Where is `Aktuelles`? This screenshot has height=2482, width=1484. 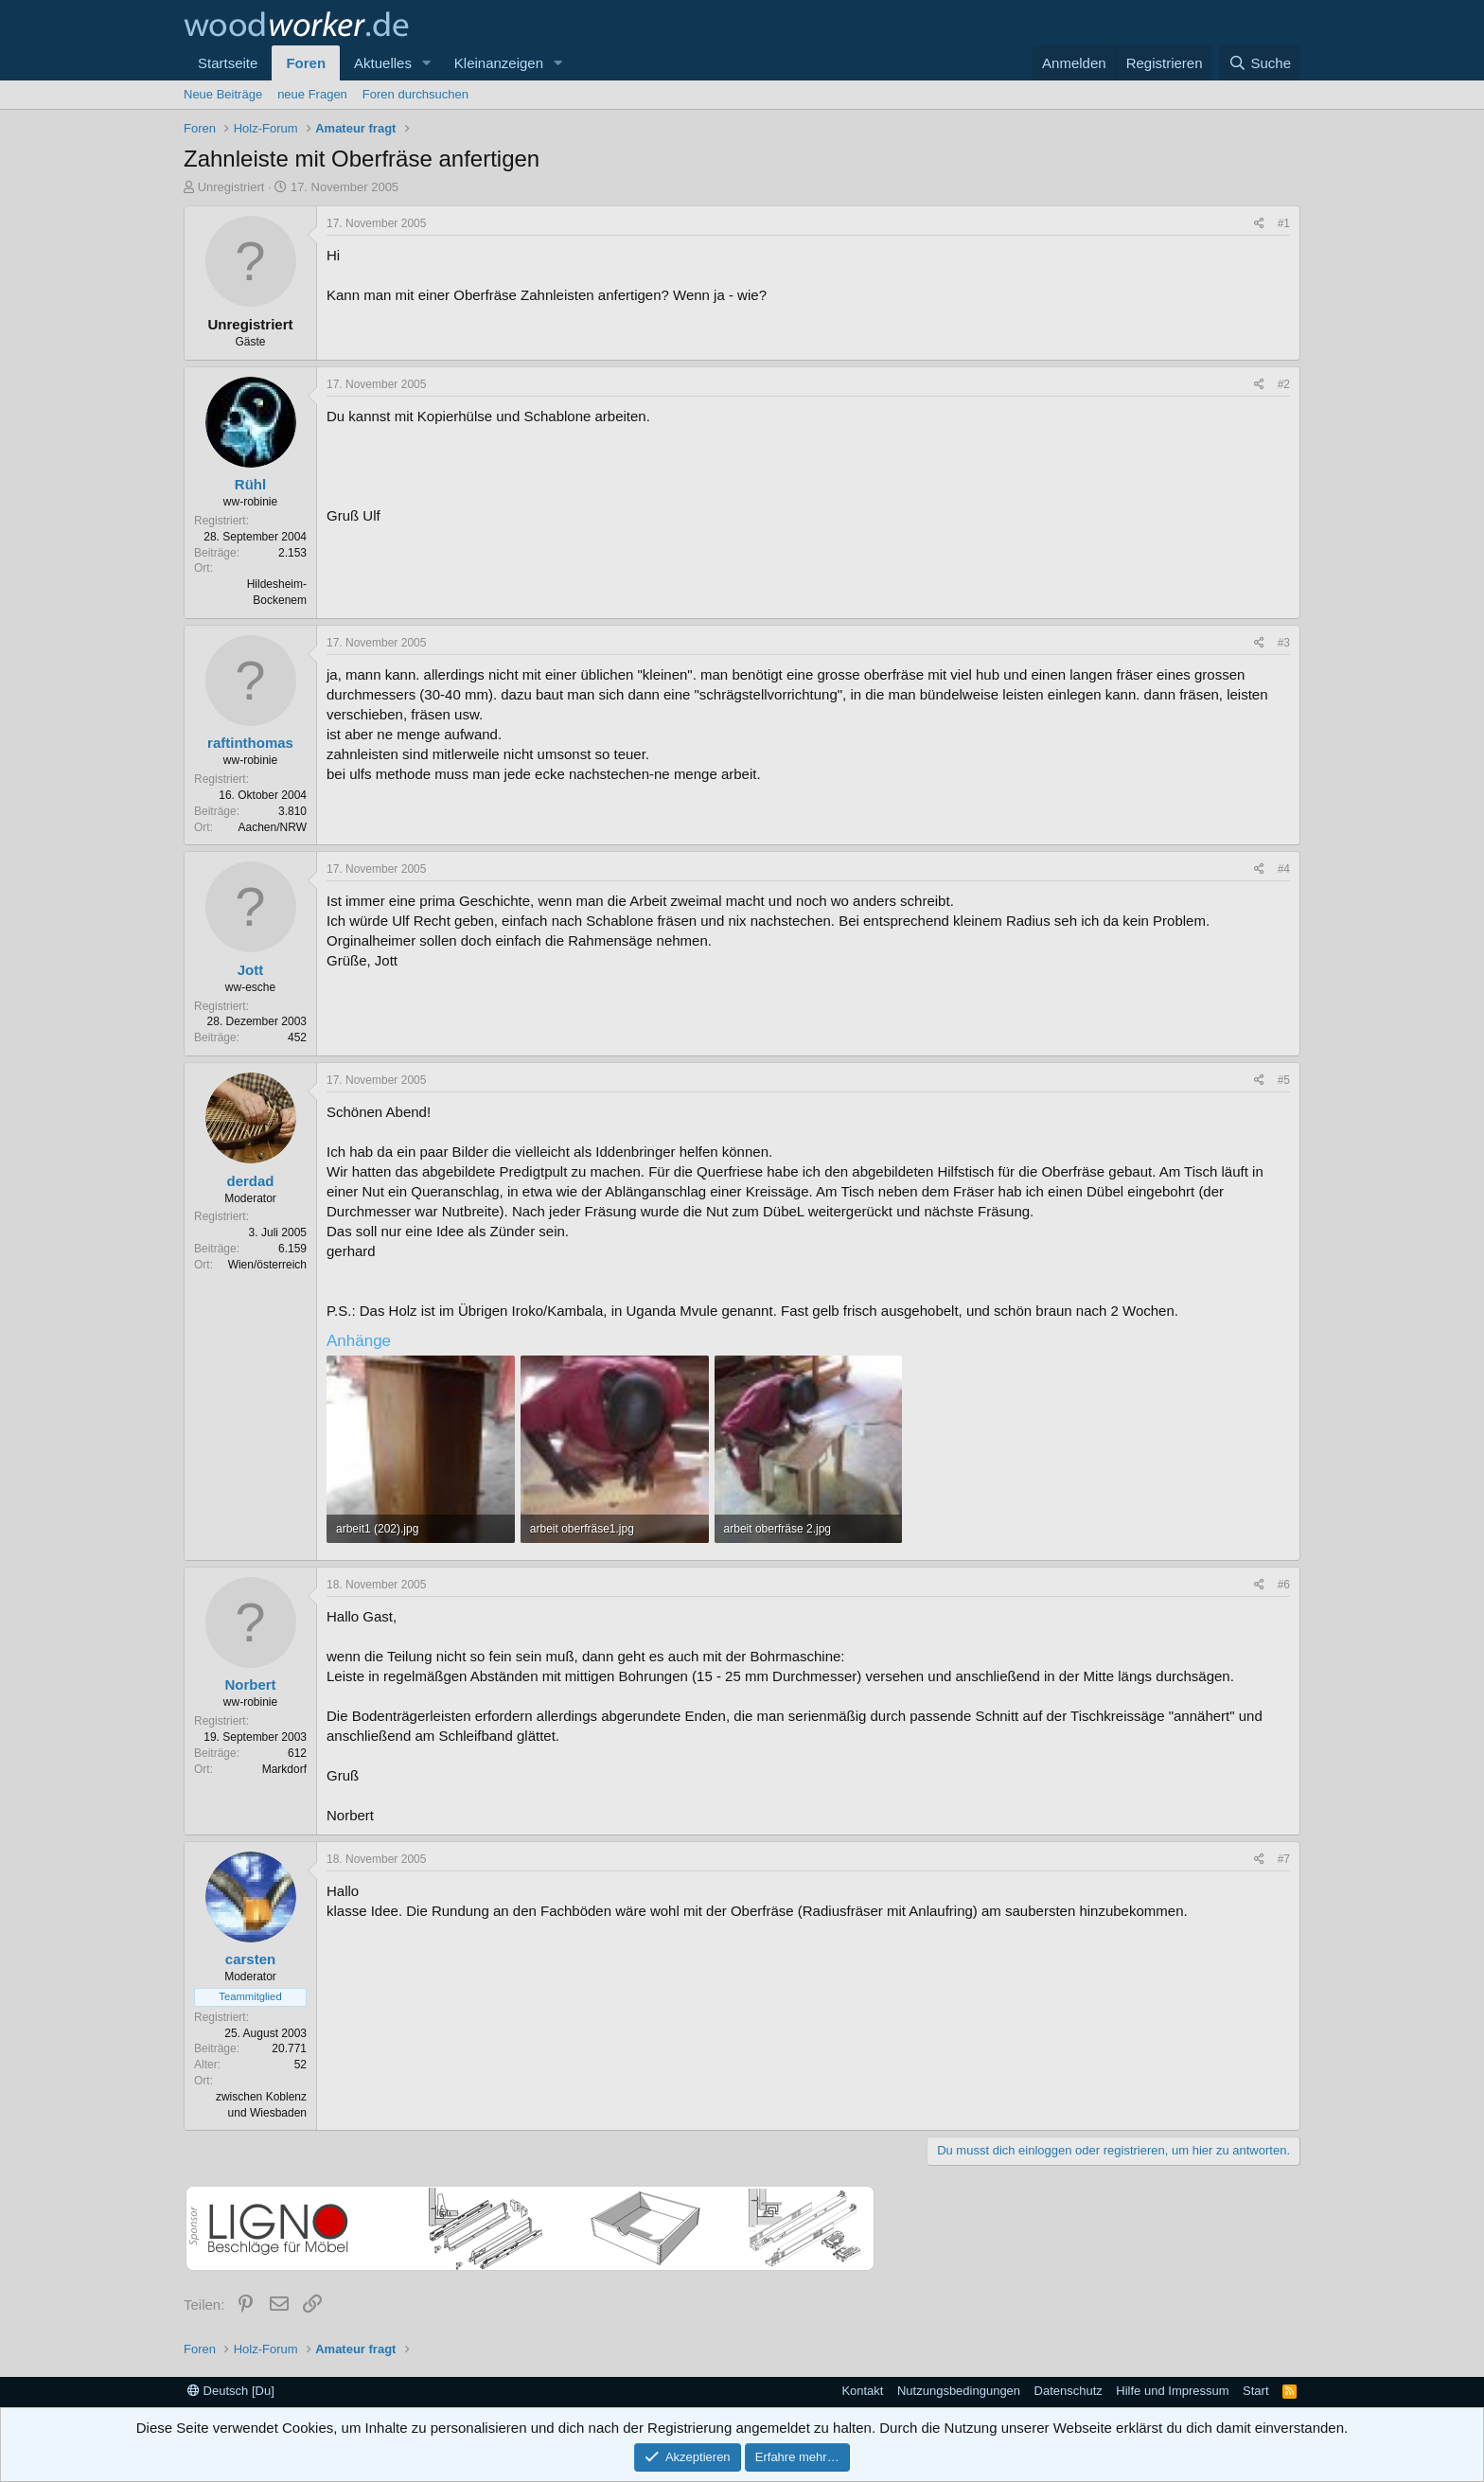
Aktuelles is located at coordinates (383, 63).